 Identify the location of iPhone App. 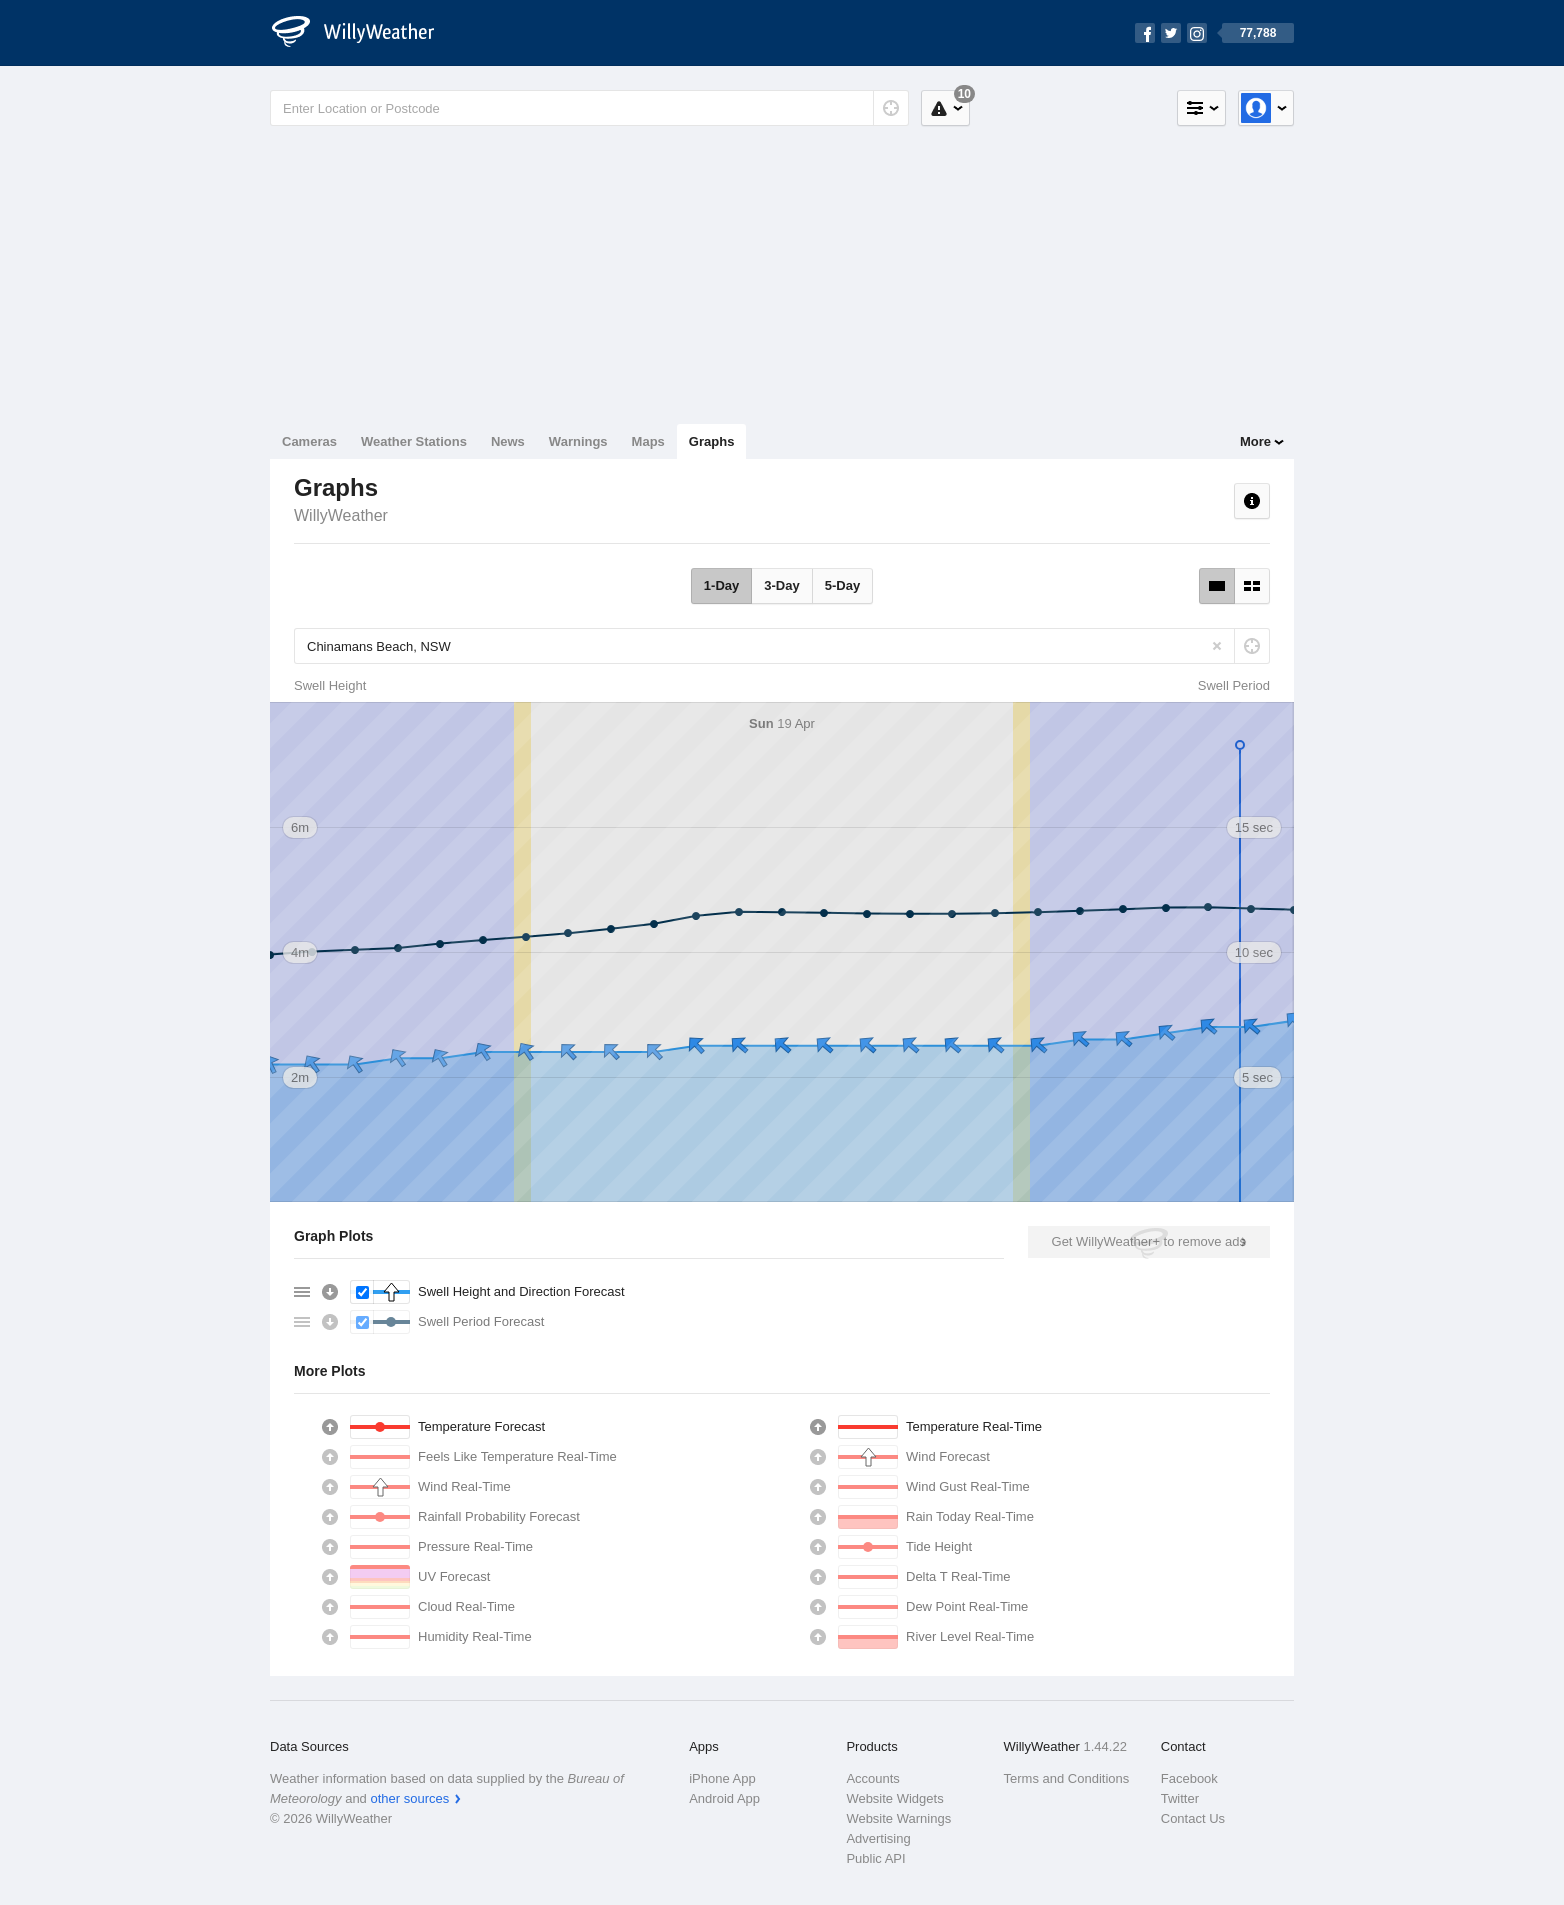
(722, 1778).